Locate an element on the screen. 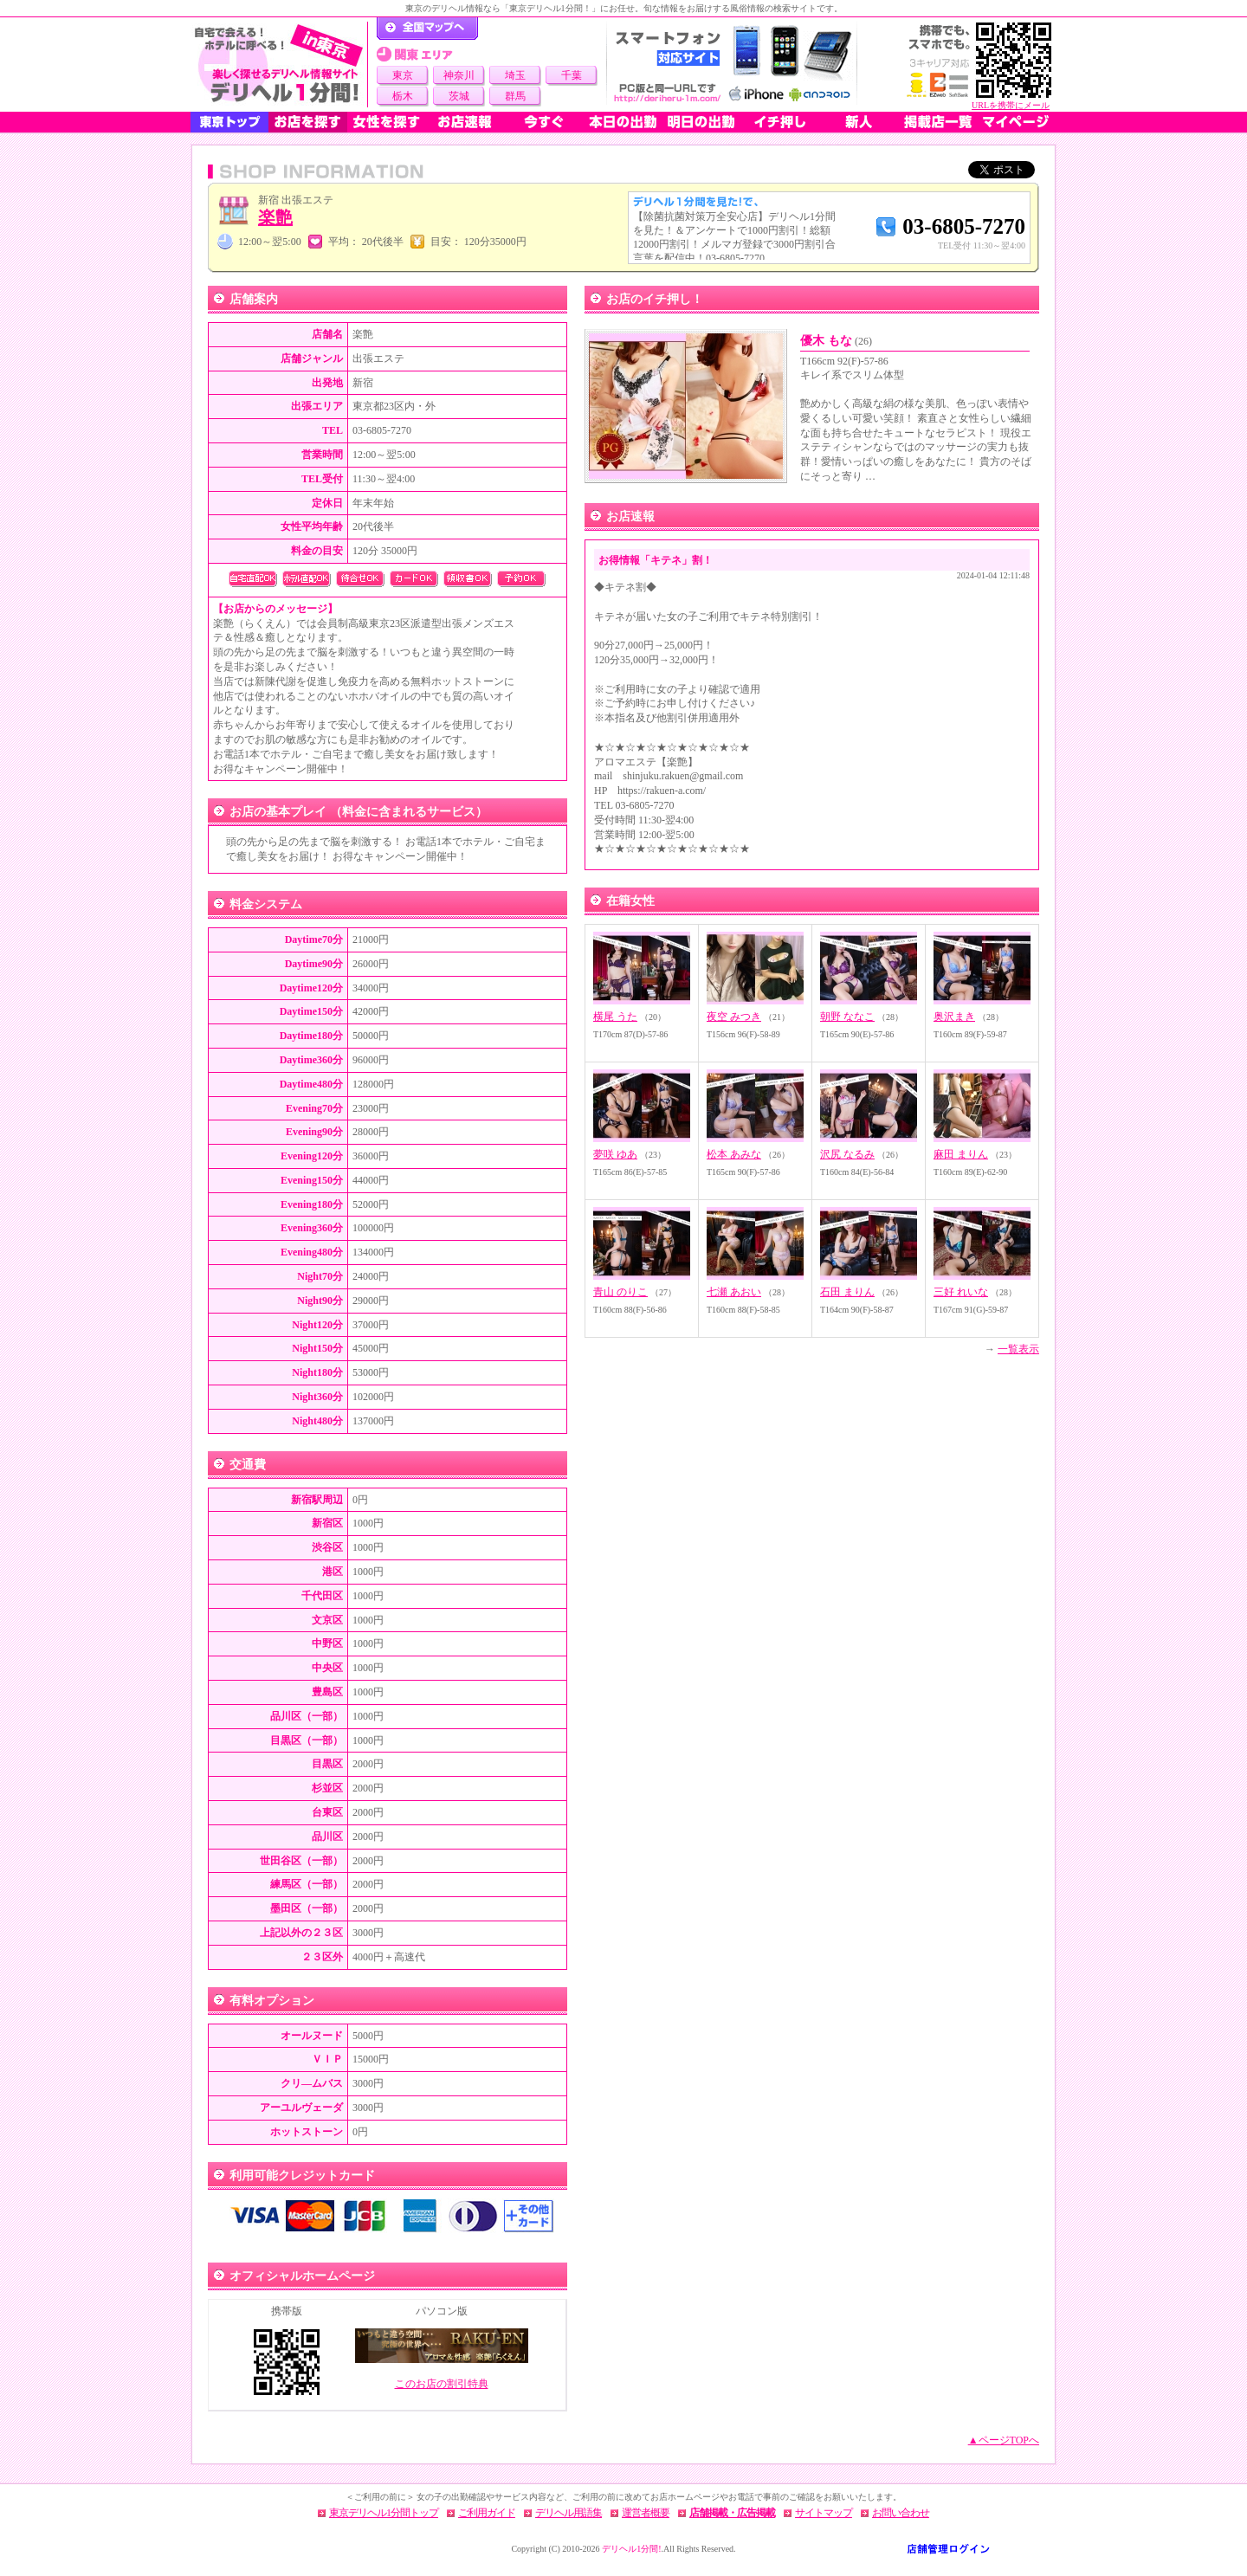 Image resolution: width=1247 pixels, height=2576 pixels. 茨城 is located at coordinates (459, 96).